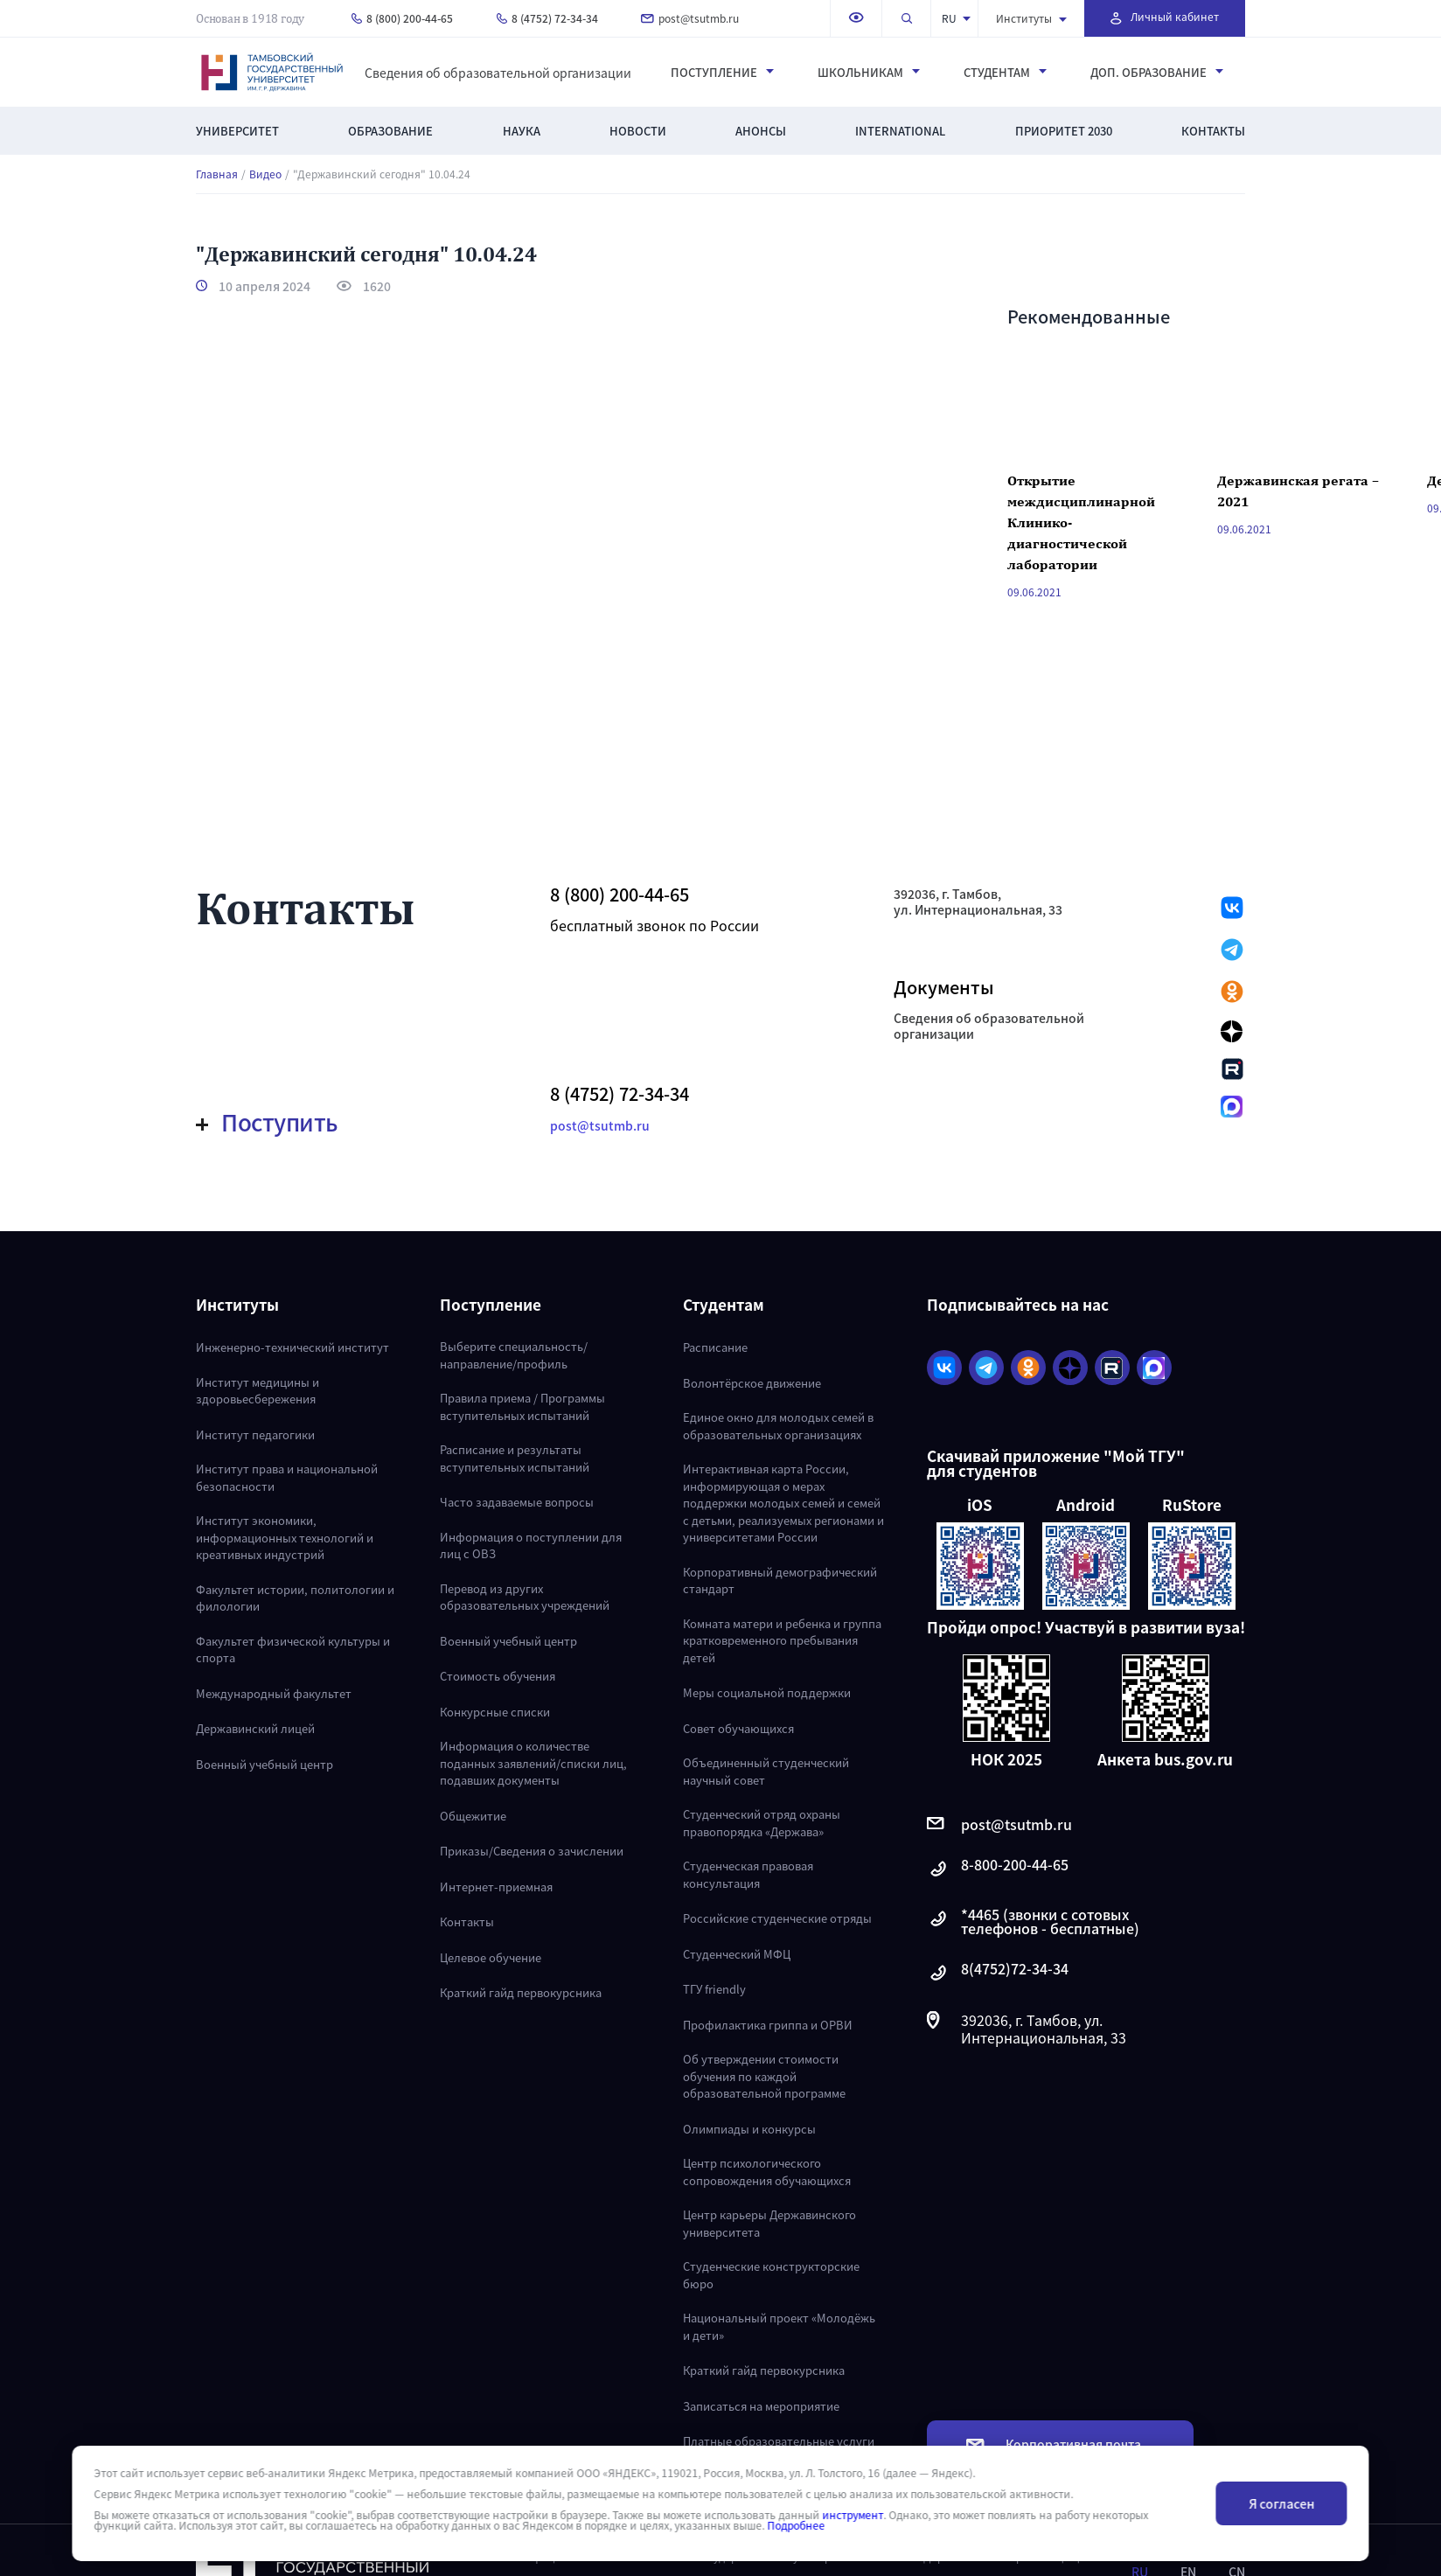 The height and width of the screenshot is (2576, 1441). I want to click on Единое окно для молодых семей в образовательных организациях, so click(778, 1426).